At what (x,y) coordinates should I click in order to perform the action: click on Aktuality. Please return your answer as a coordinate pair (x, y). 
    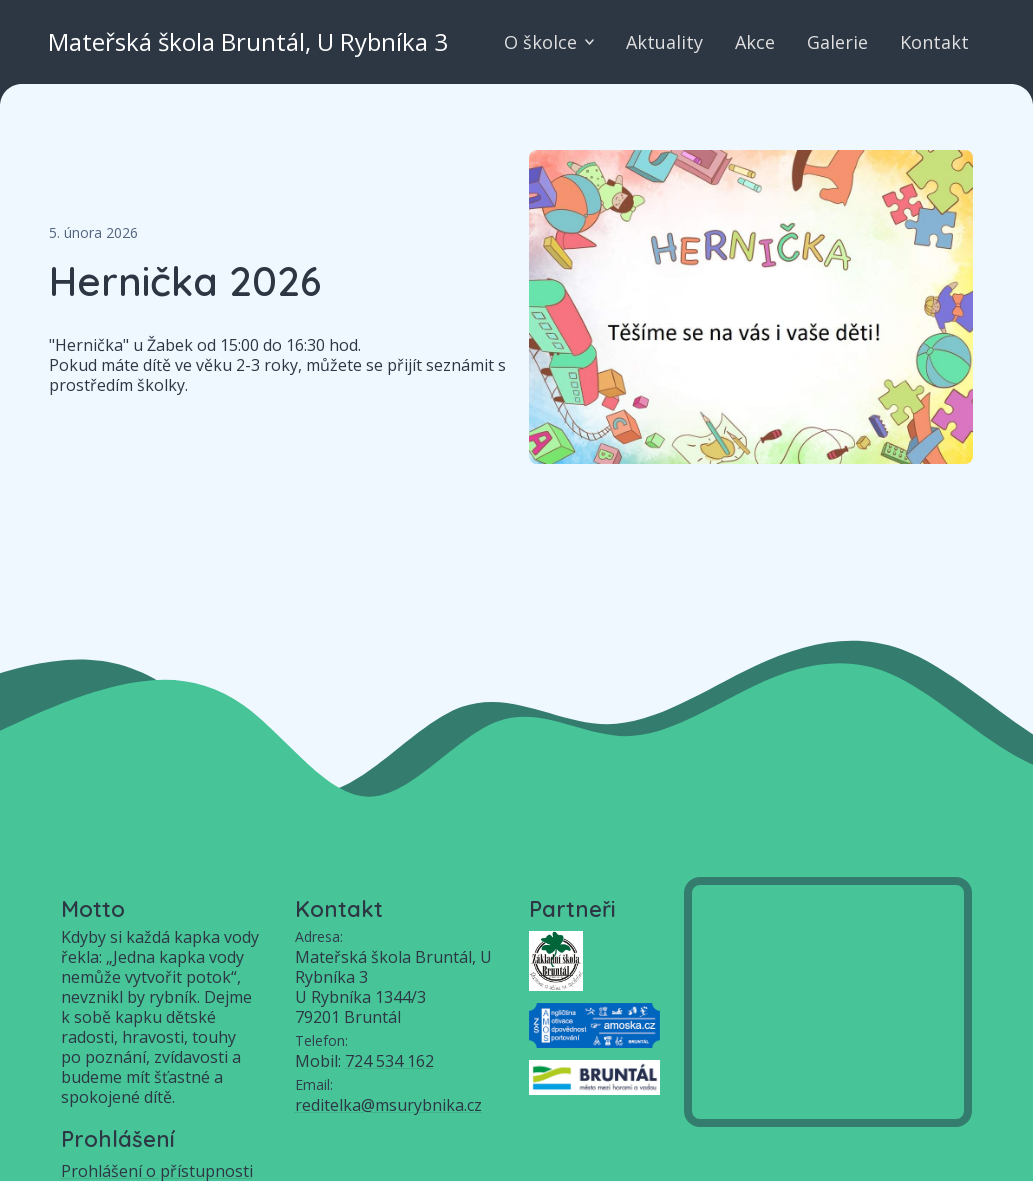
    Looking at the image, I should click on (664, 42).